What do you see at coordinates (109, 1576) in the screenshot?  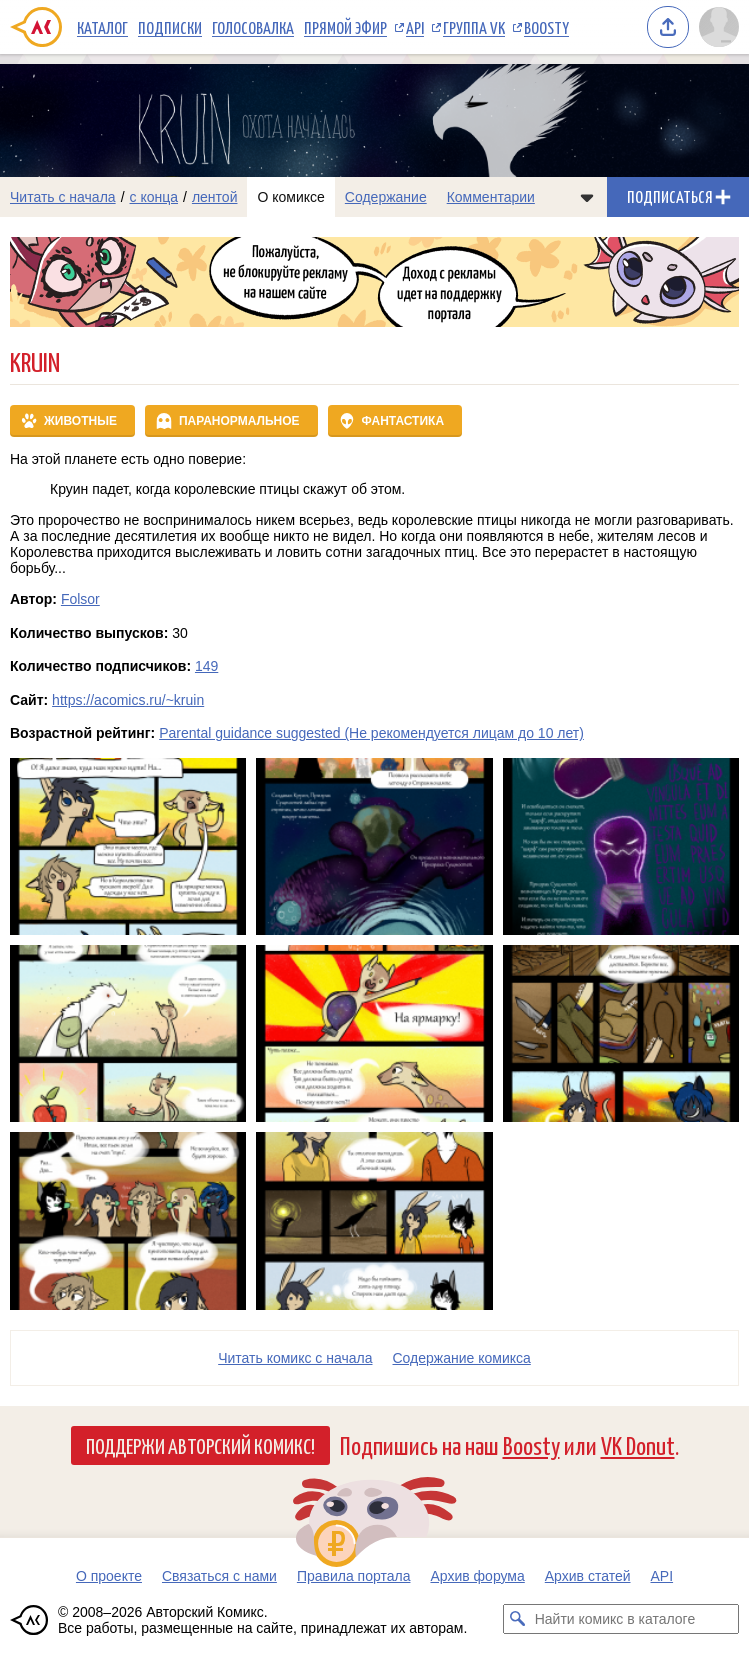 I see `О проекте` at bounding box center [109, 1576].